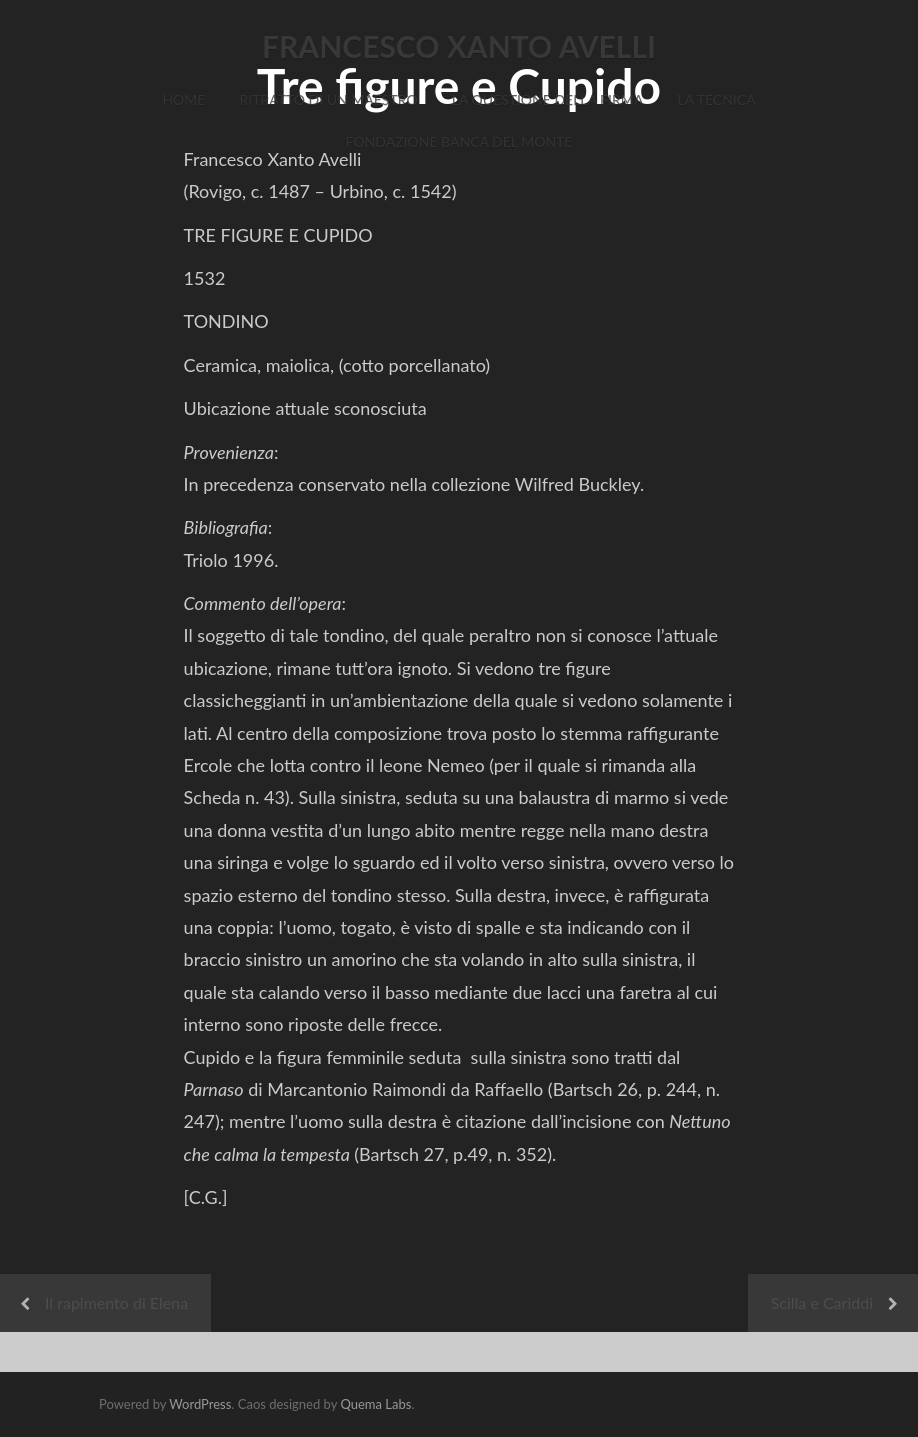  Describe the element at coordinates (116, 1302) in the screenshot. I see `Il rapimento di Elena` at that location.